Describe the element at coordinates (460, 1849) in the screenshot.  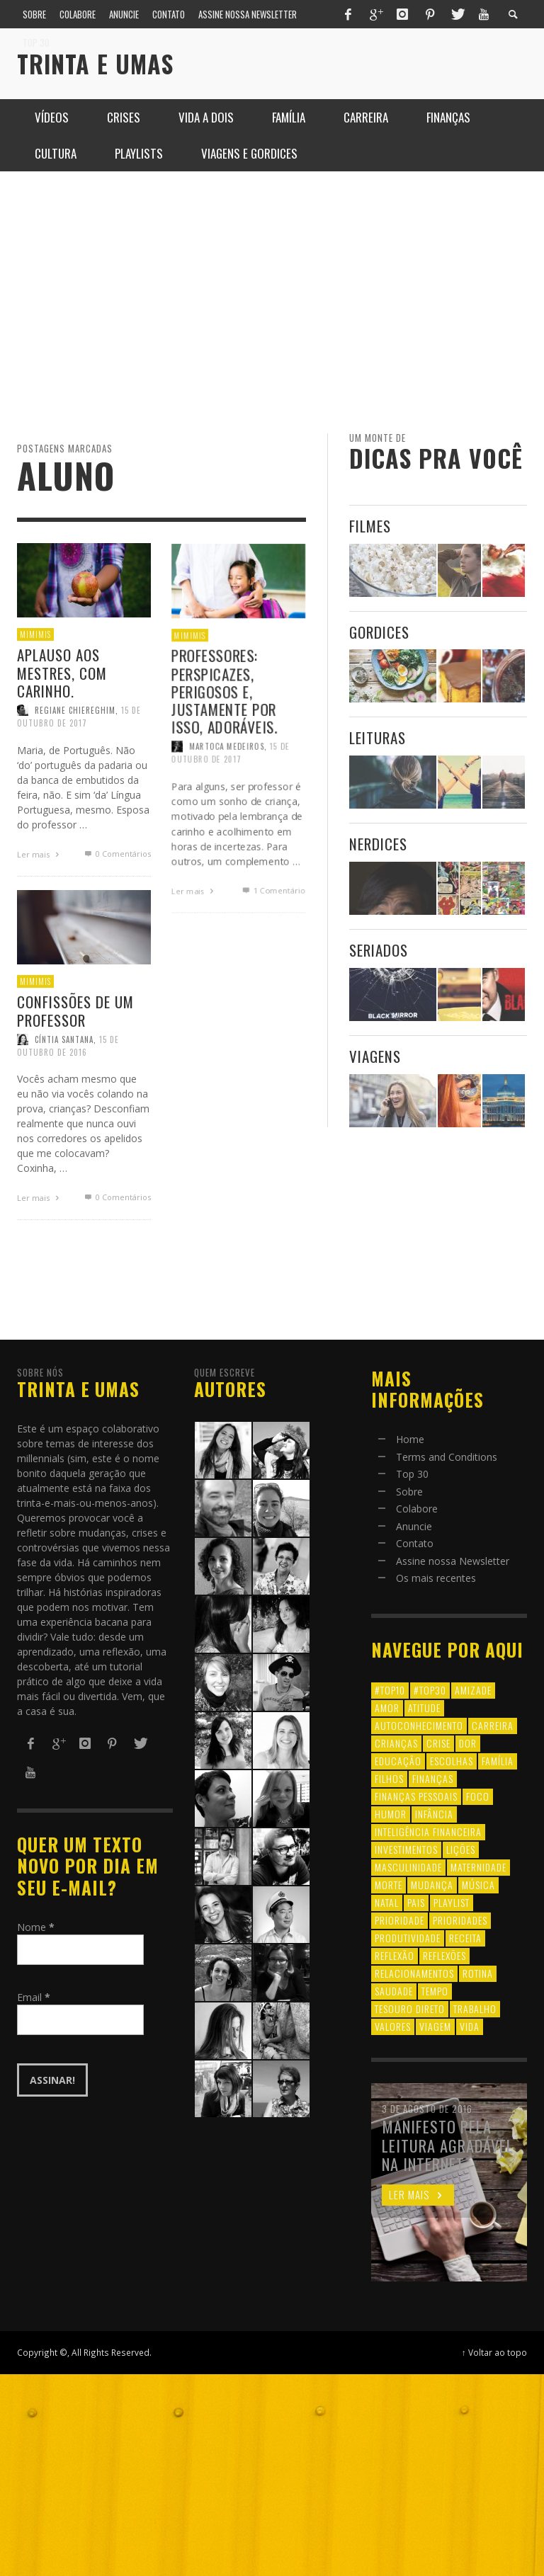
I see `lições [lições (13 itens)]` at that location.